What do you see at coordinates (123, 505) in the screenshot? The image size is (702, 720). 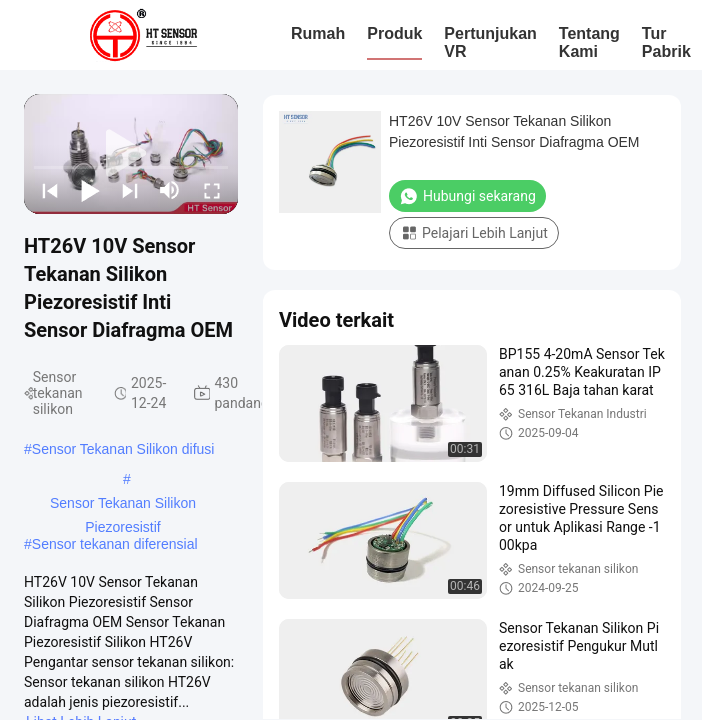 I see `Sensor Tekanan Silikon Piezoresistif` at bounding box center [123, 505].